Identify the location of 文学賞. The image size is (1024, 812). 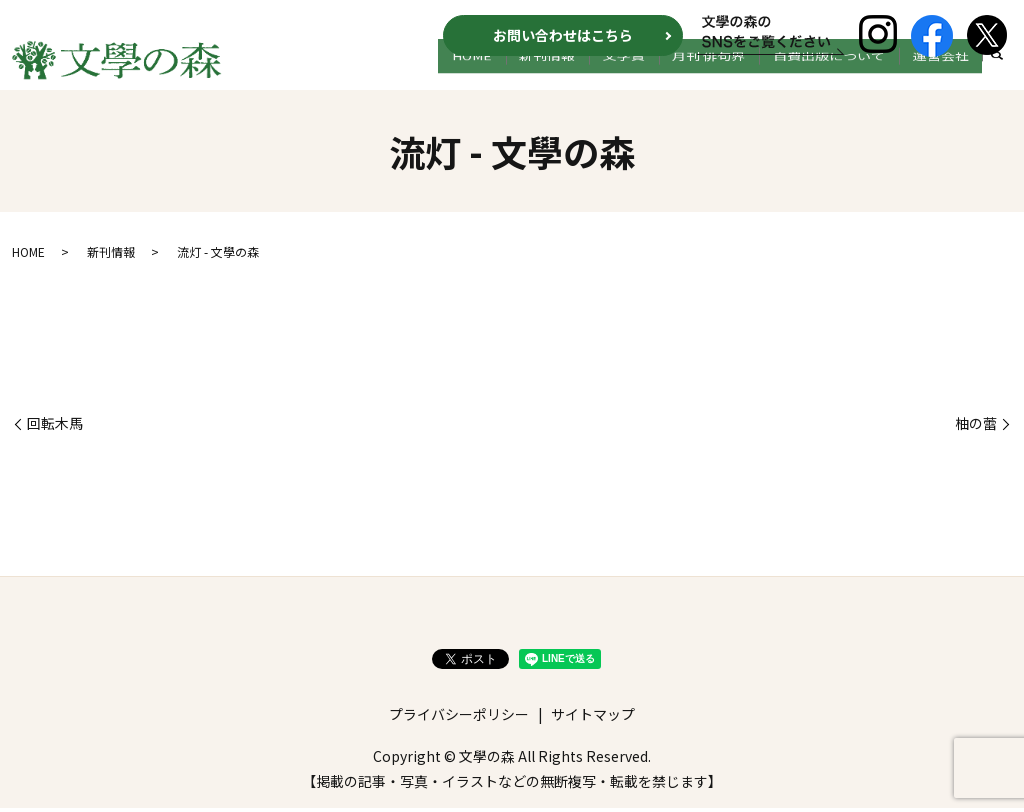
(661, 77).